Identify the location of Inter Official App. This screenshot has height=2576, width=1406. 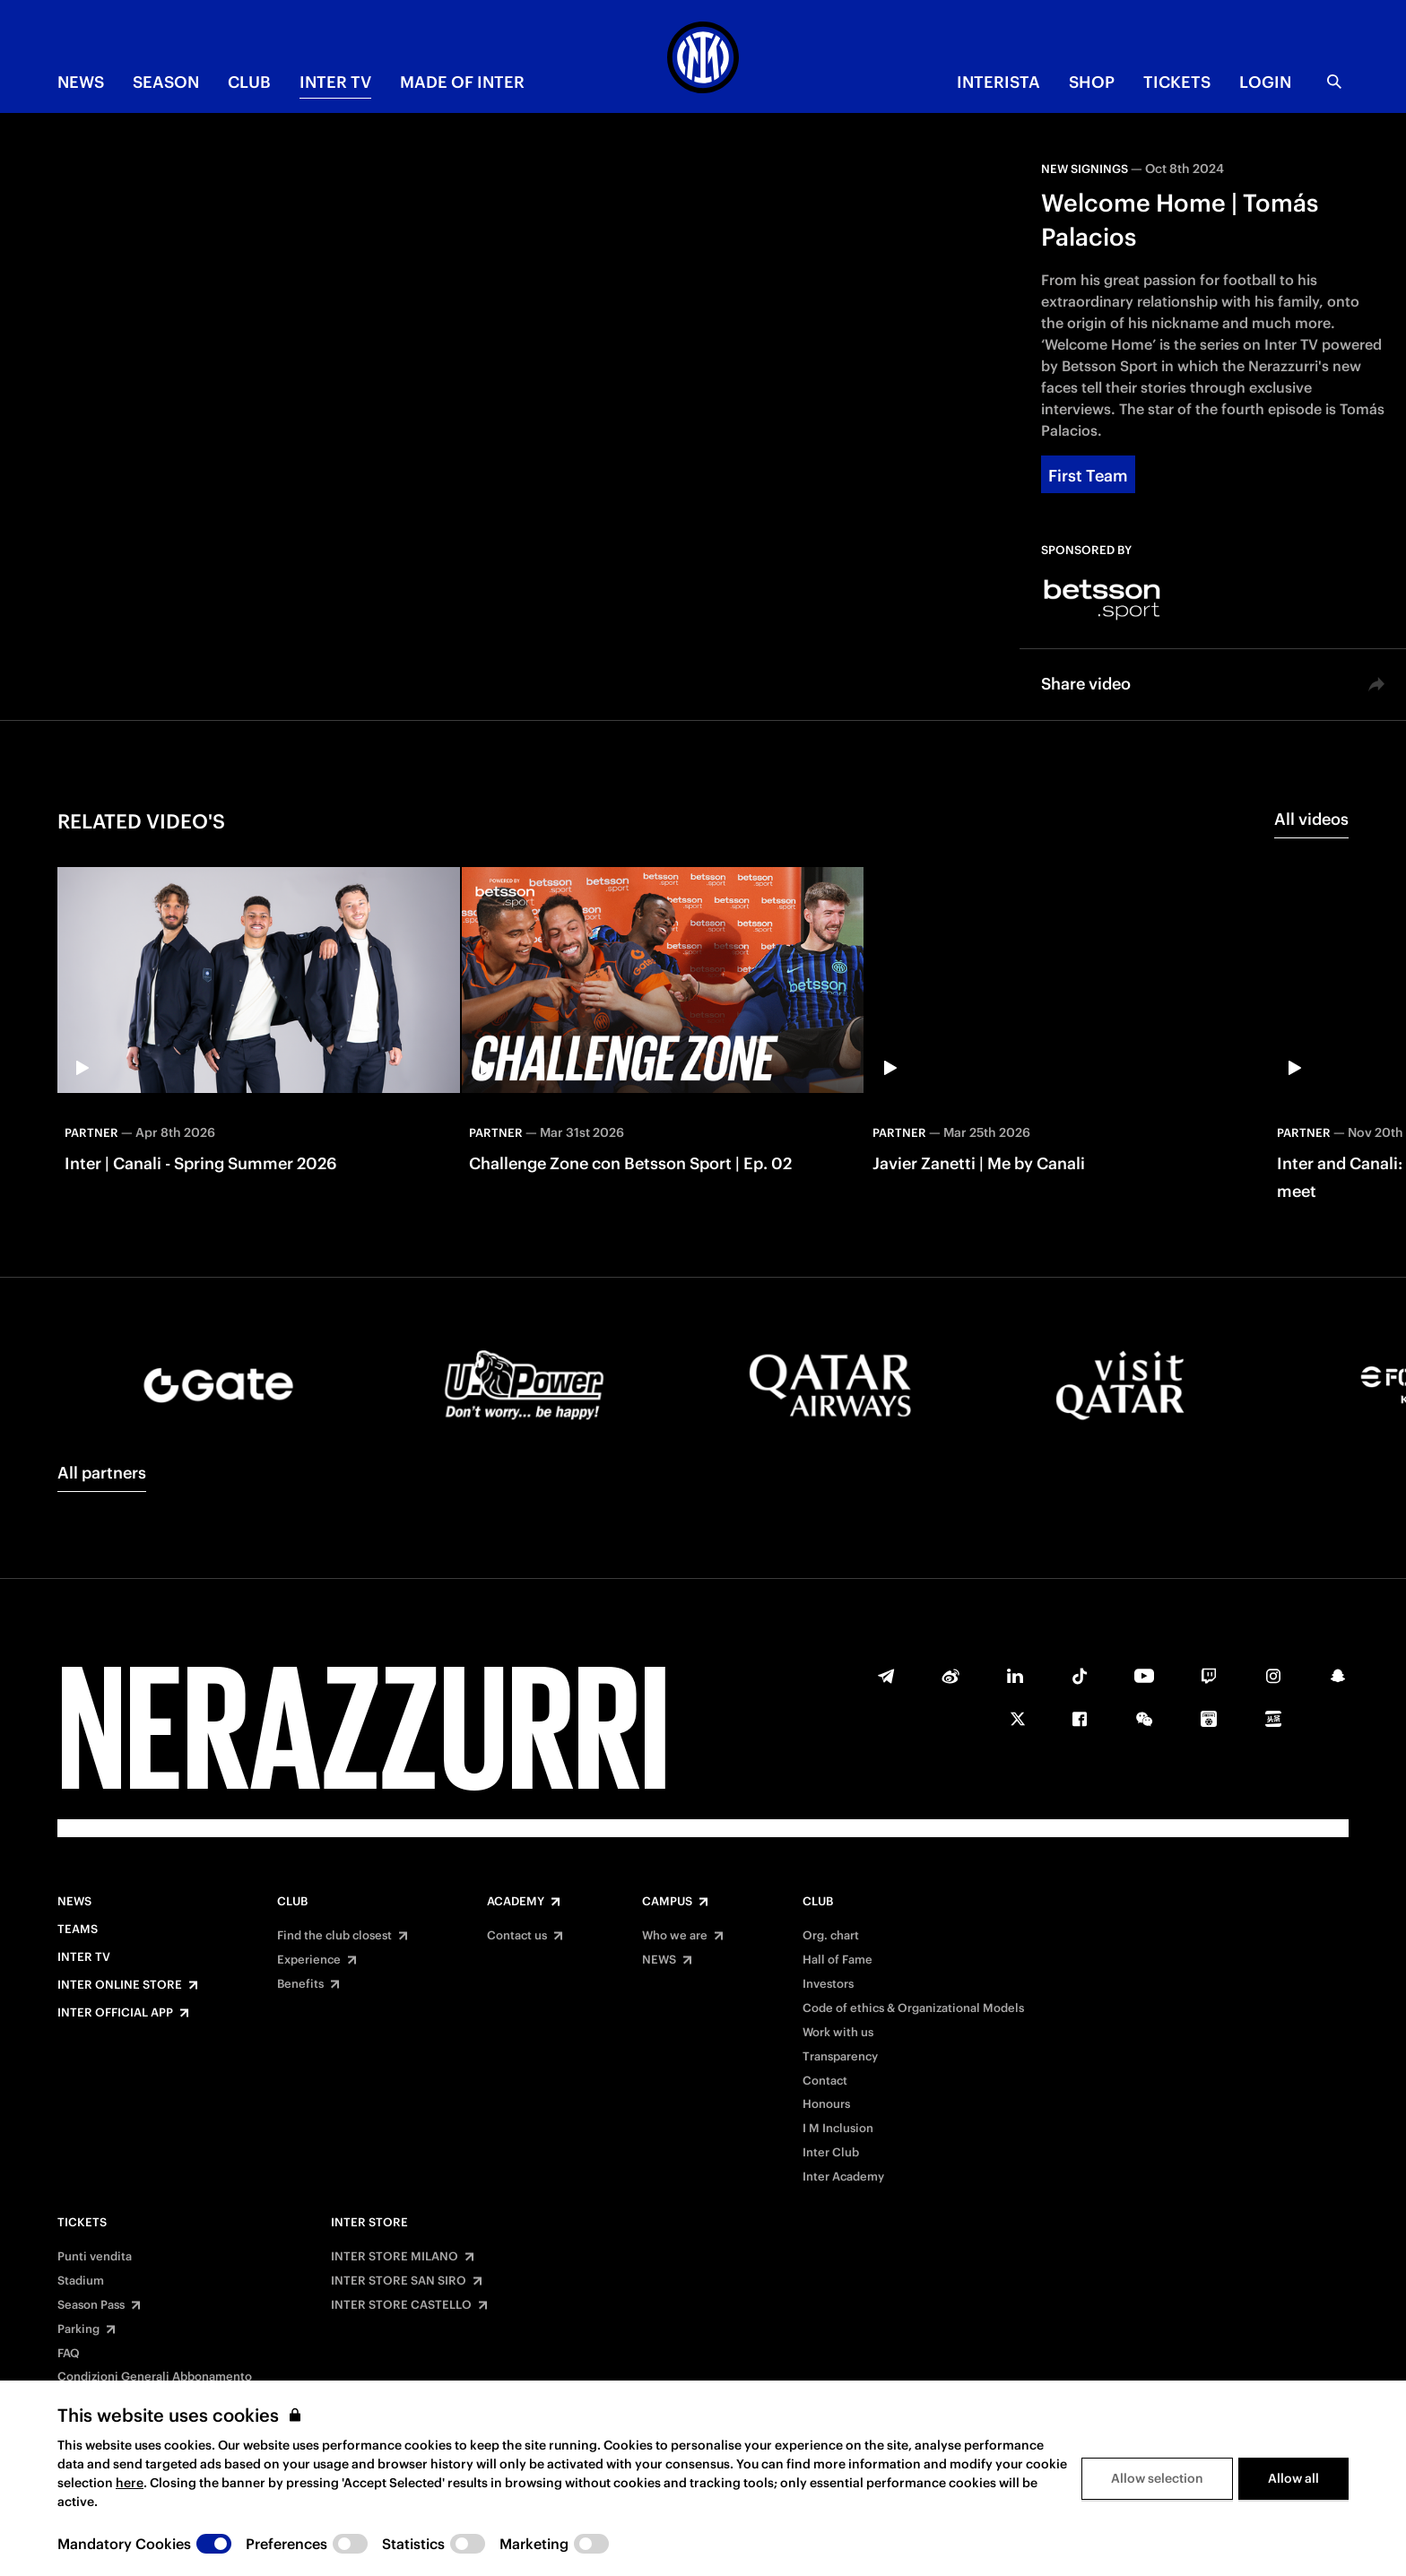
(115, 2013).